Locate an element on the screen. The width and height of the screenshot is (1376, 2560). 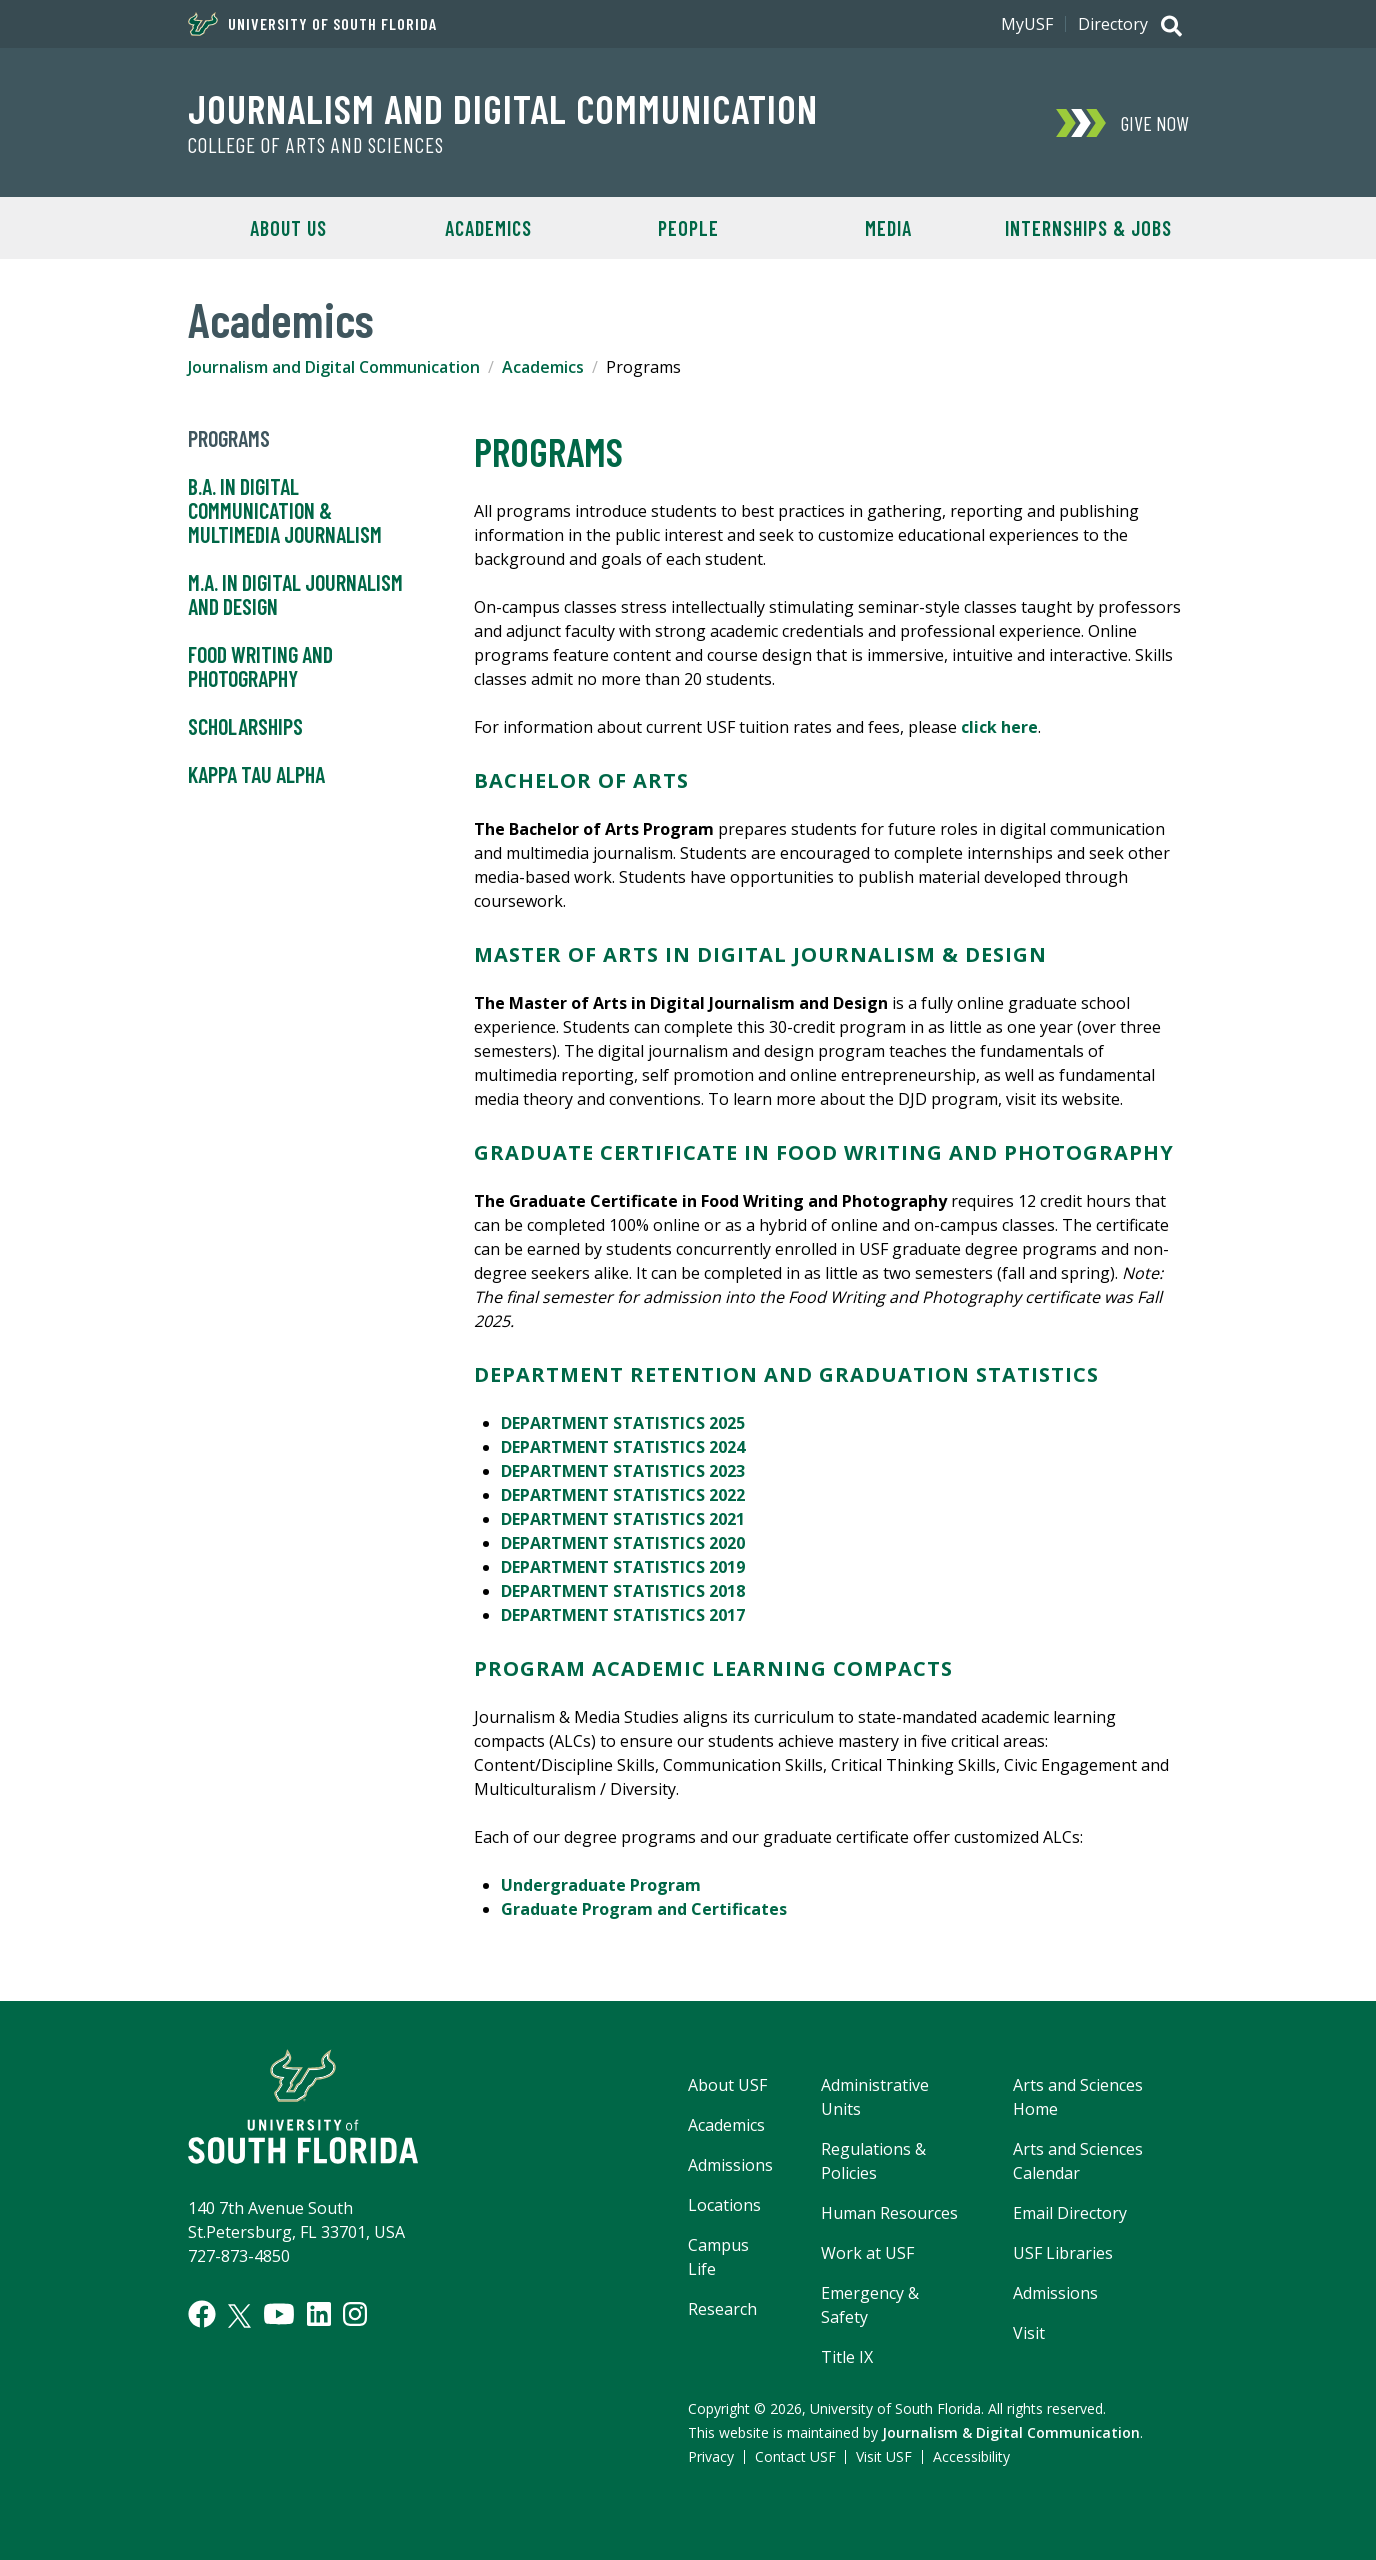
Programs is located at coordinates (229, 439).